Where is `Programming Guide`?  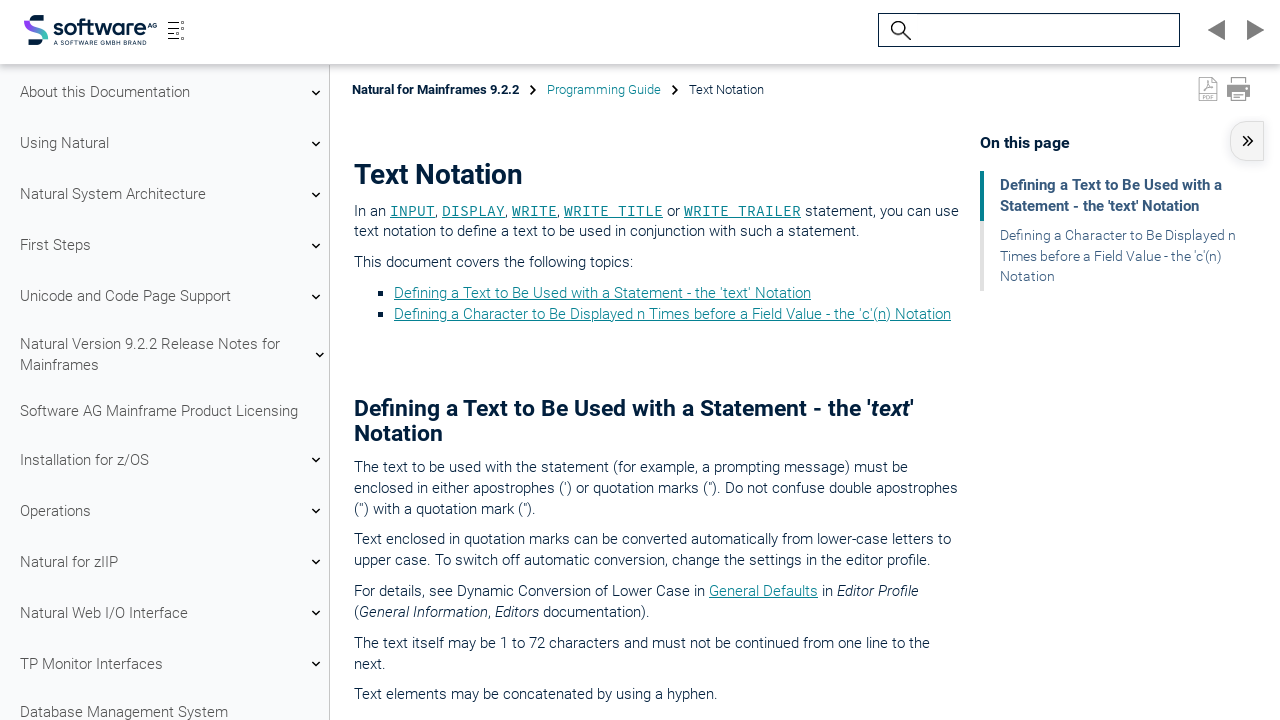
Programming Guide is located at coordinates (604, 89).